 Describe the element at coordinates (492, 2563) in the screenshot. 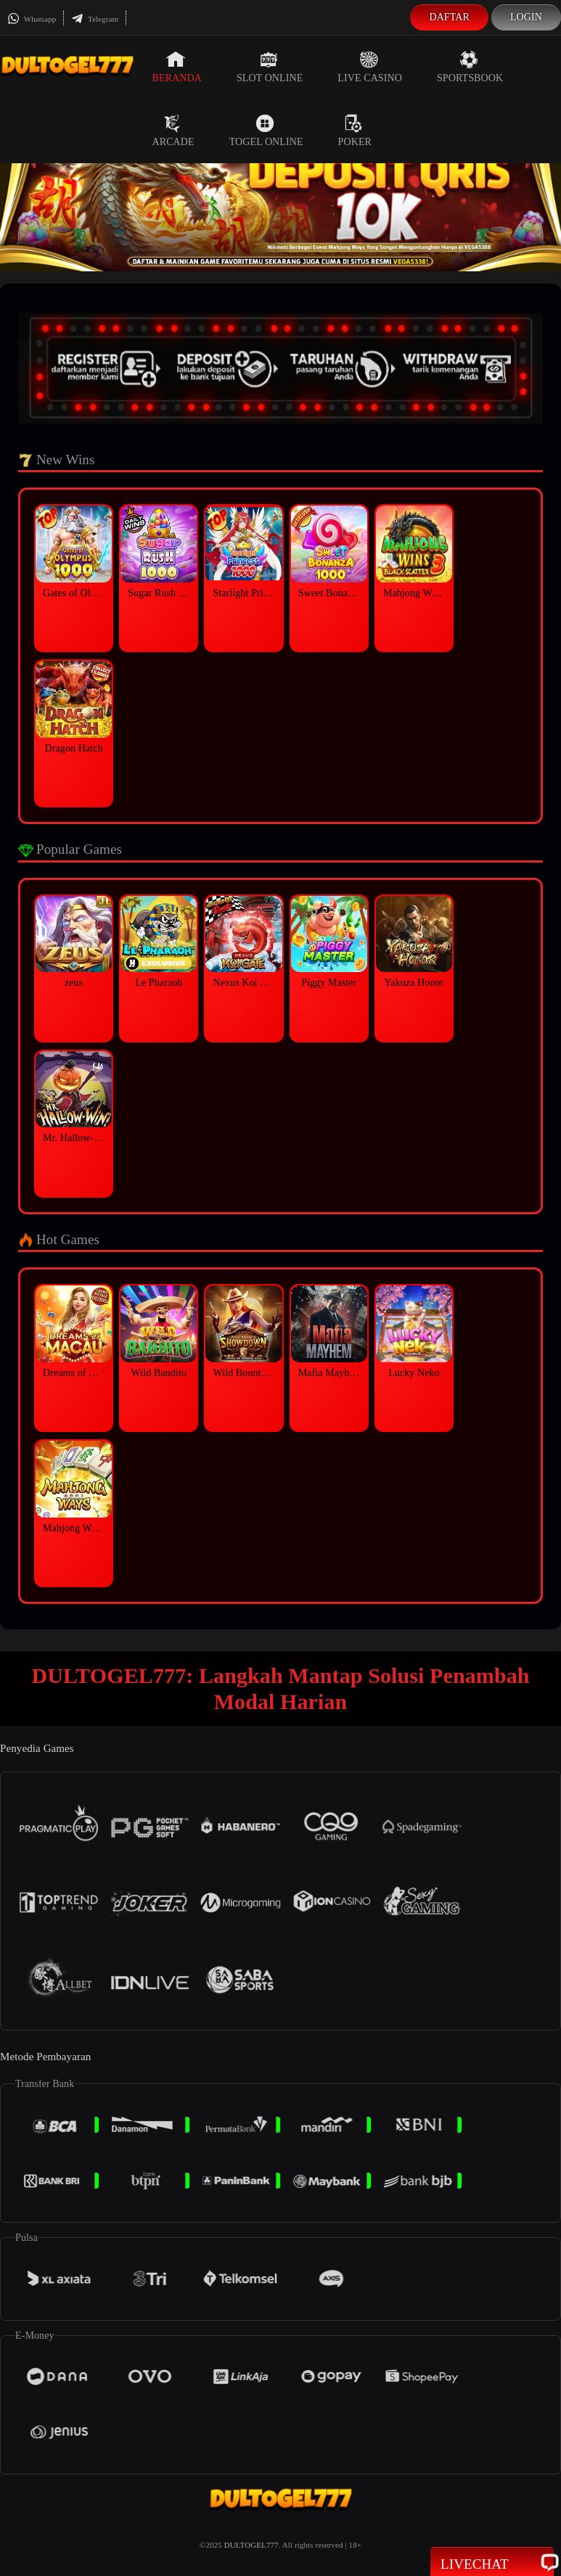

I see `Livechat` at that location.